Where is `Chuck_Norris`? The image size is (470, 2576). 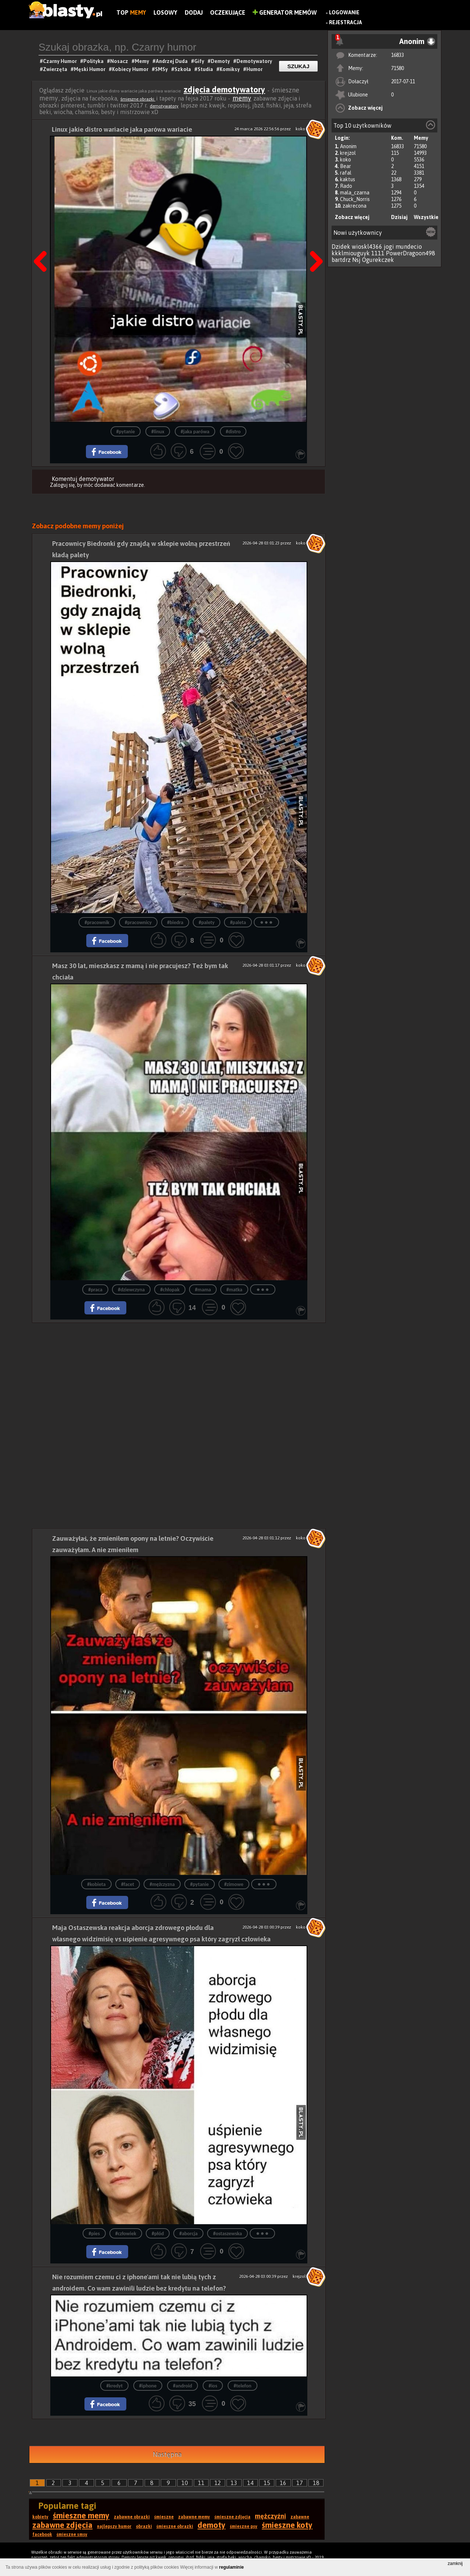
Chuck_Norris is located at coordinates (355, 199).